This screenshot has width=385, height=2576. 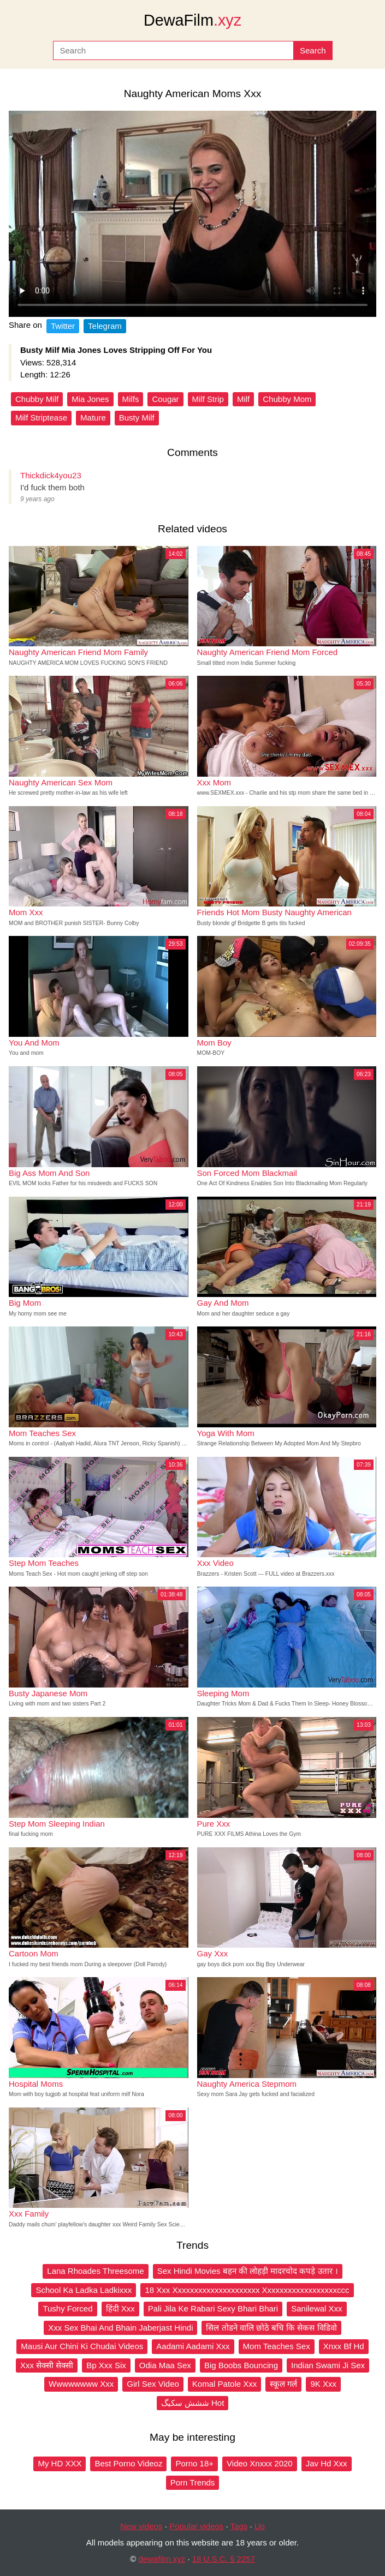 I want to click on Xnxx Bf Hd, so click(x=343, y=2346).